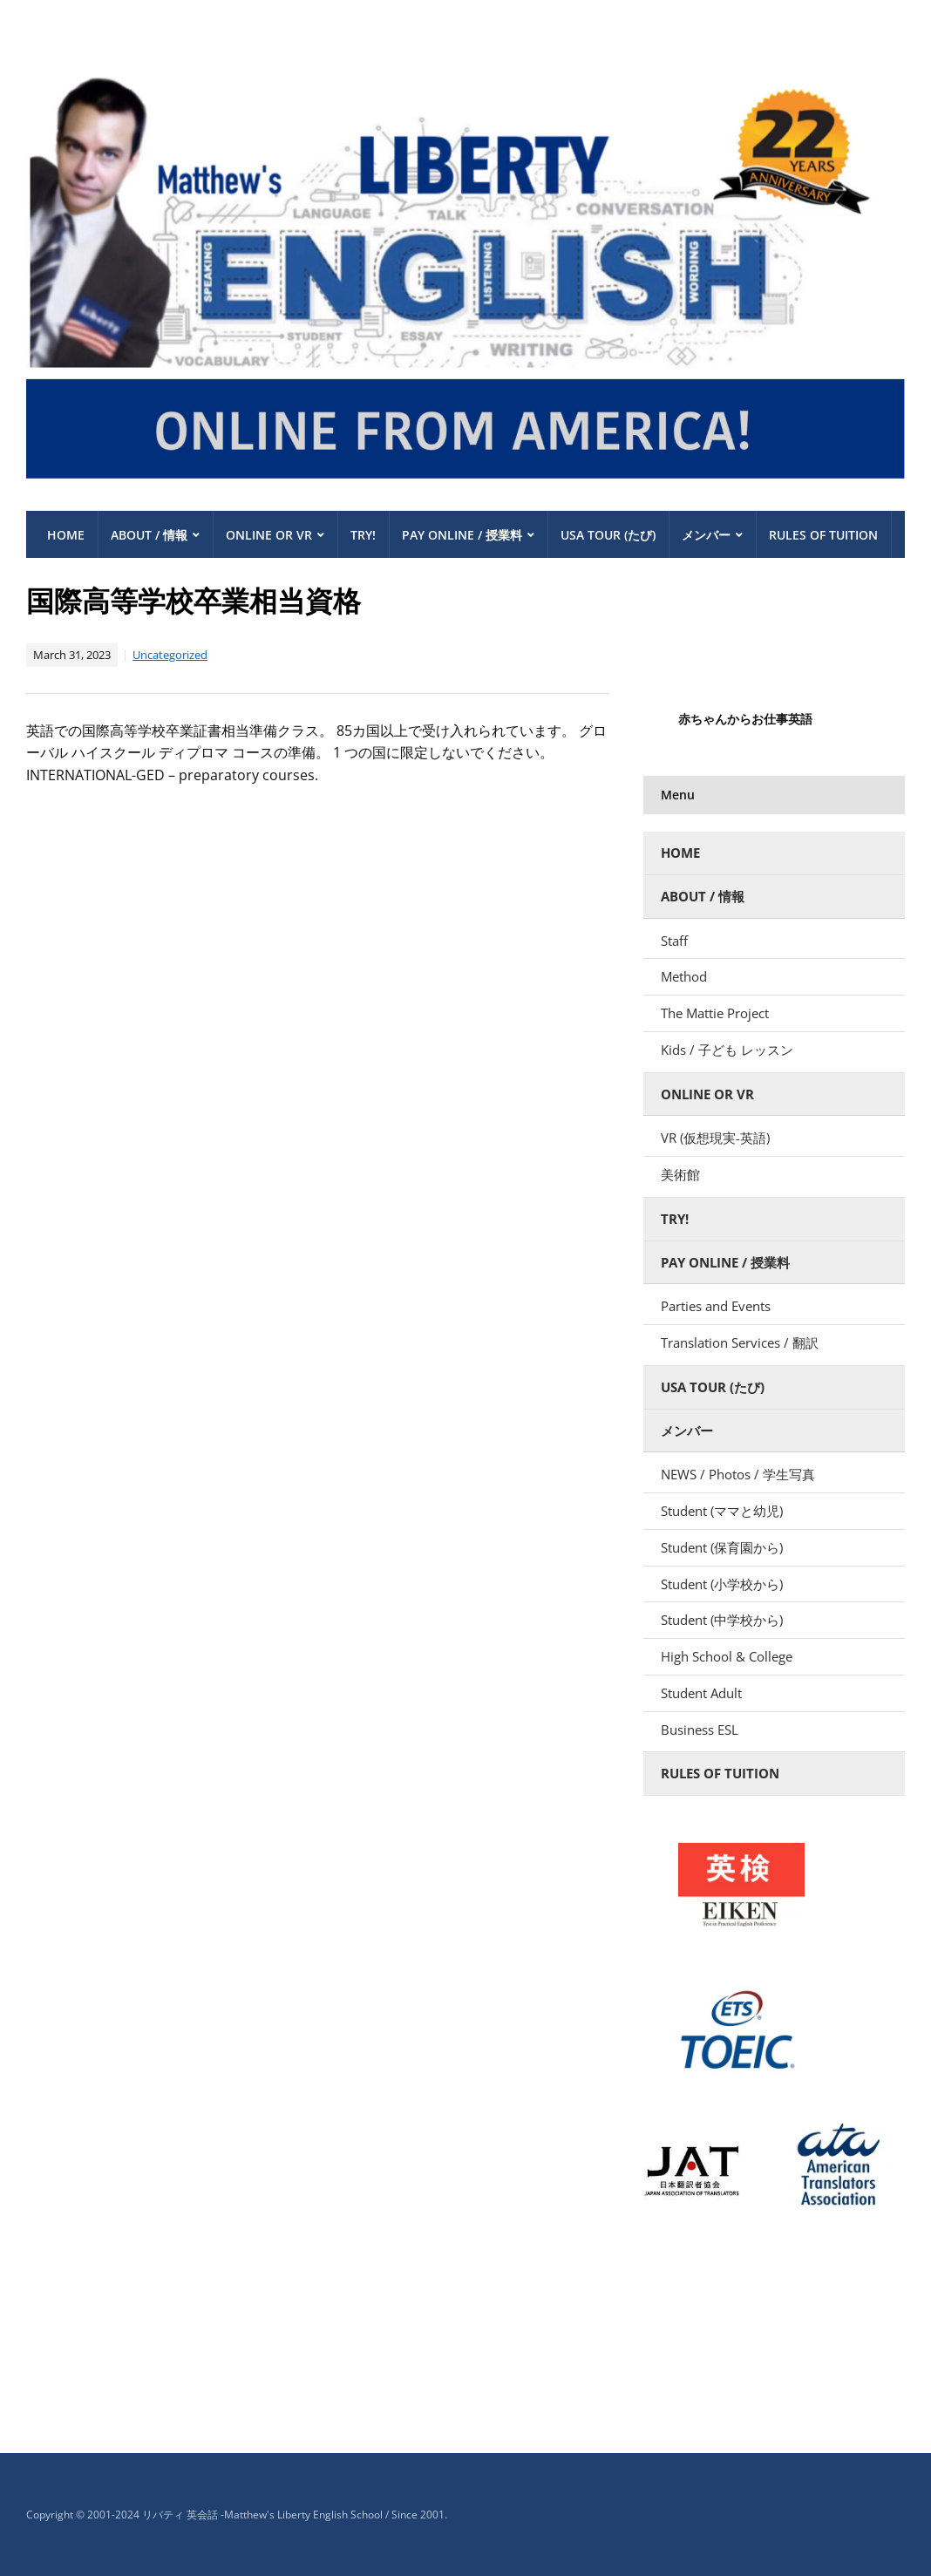  I want to click on Parties and Events, so click(716, 1306).